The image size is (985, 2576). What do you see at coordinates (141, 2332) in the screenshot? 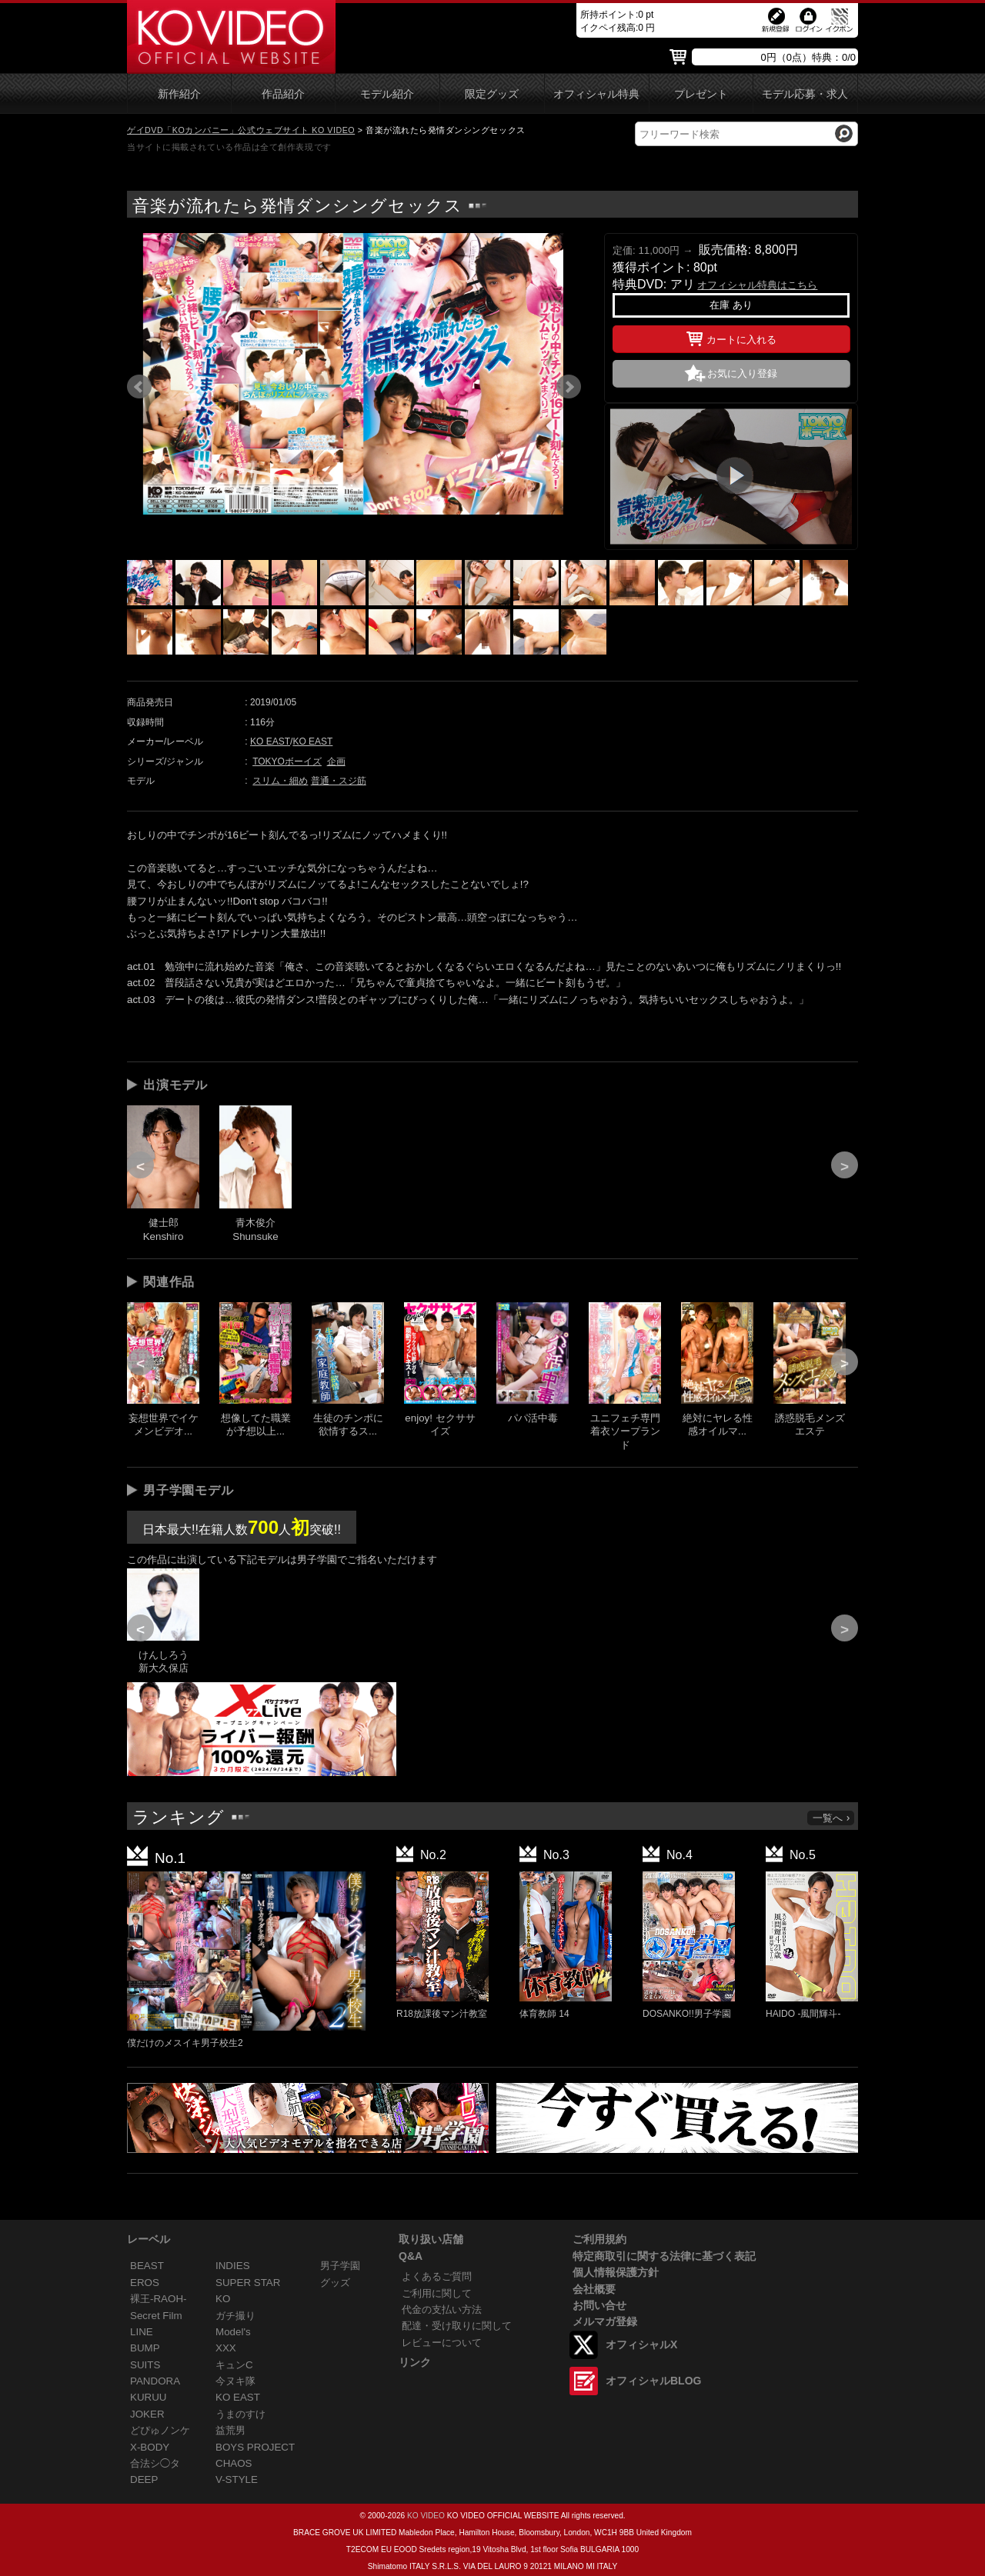
I see `LINE` at bounding box center [141, 2332].